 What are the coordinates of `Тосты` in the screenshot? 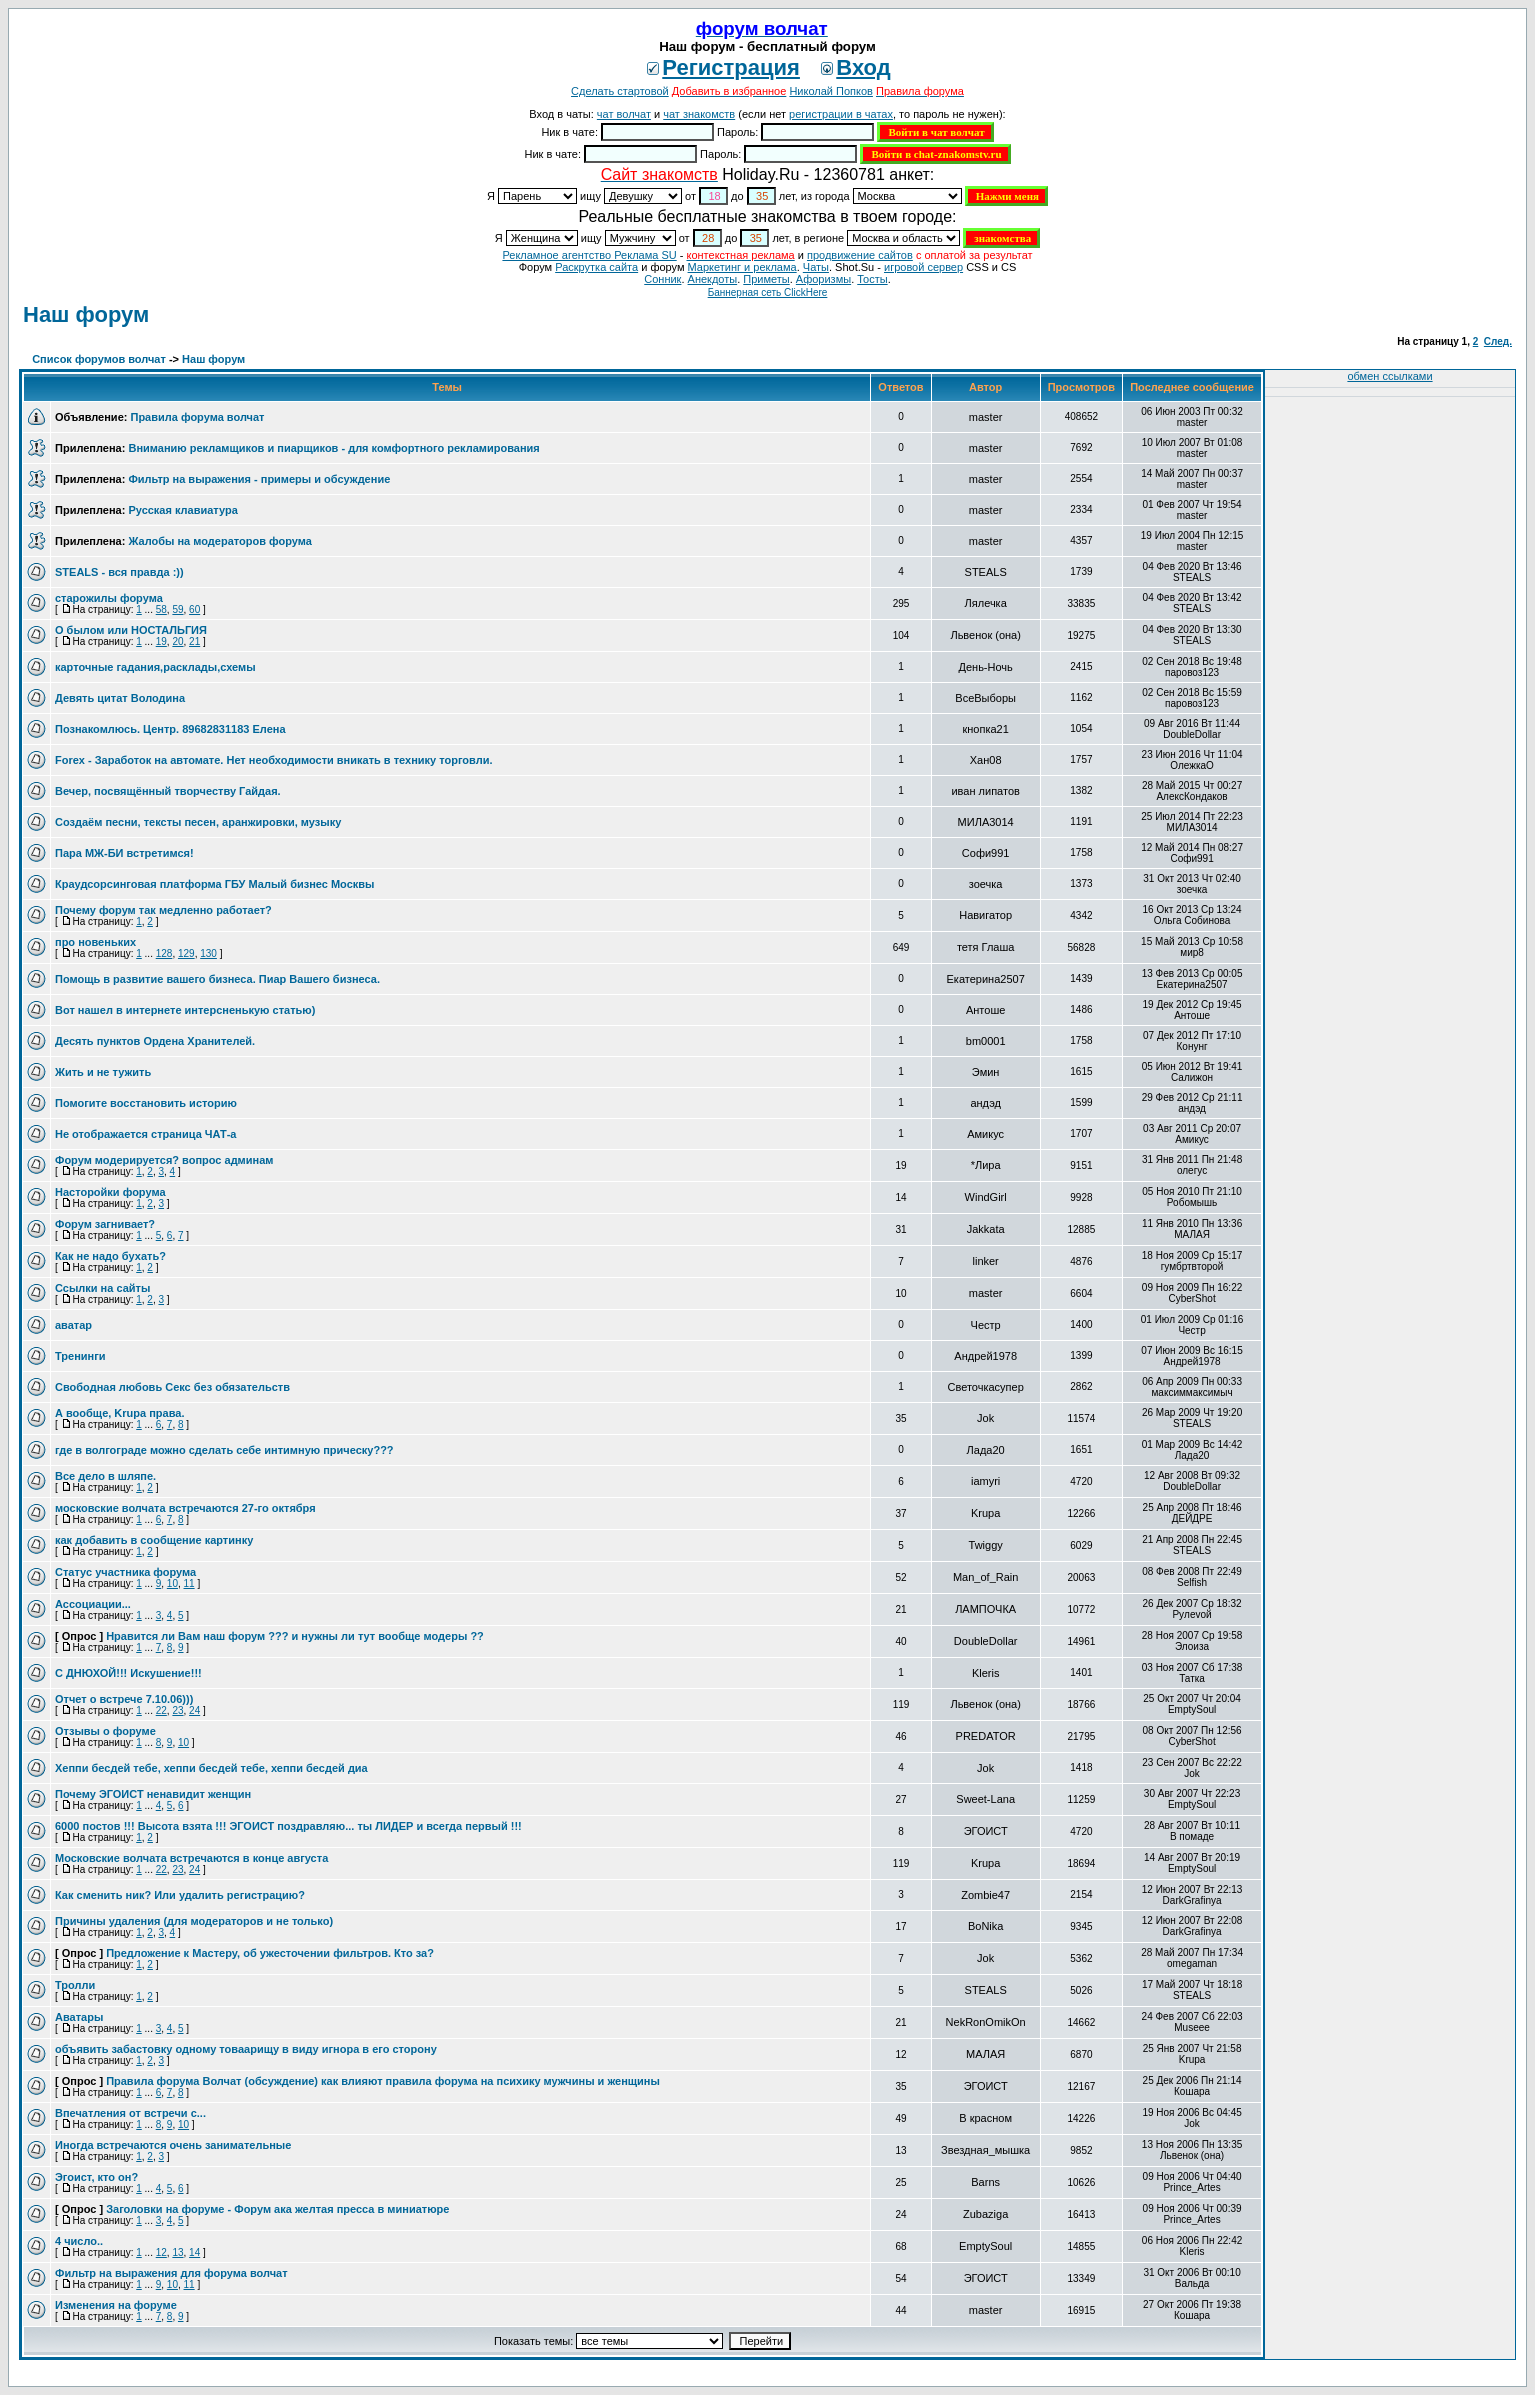 It's located at (872, 279).